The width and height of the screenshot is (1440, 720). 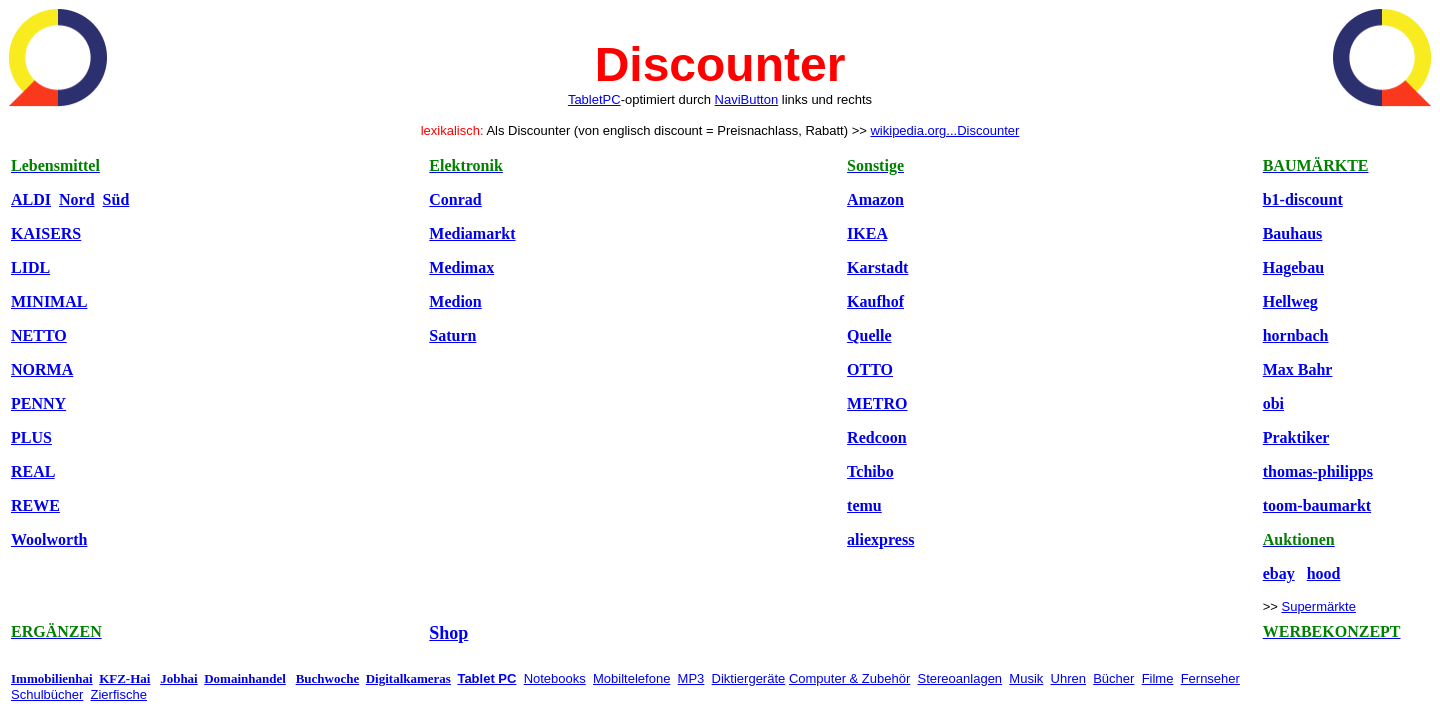 I want to click on Bücher, so click(x=1113, y=678).